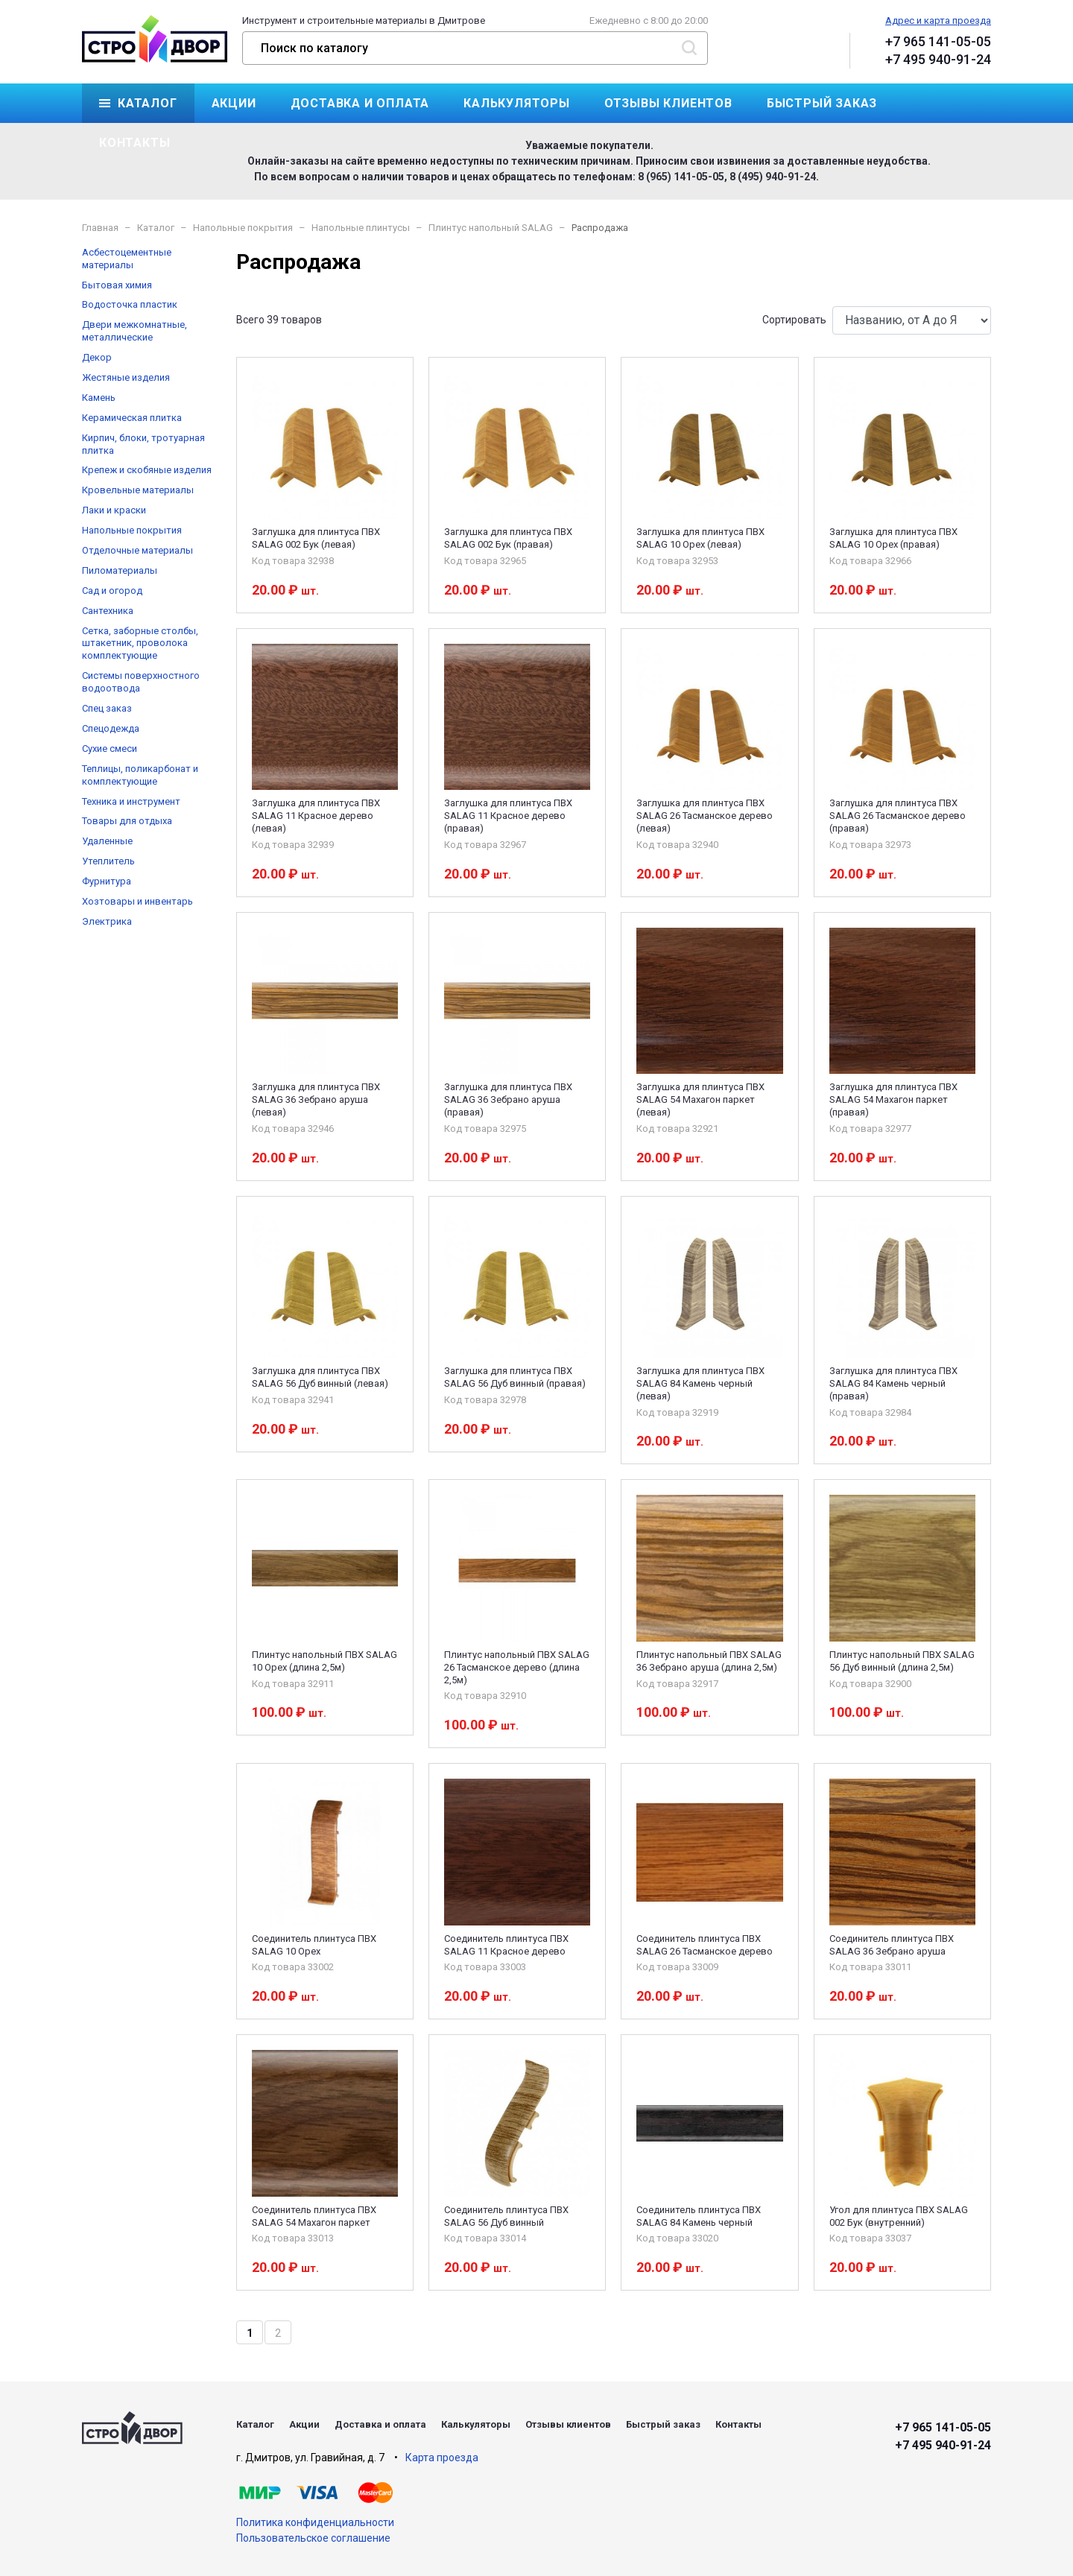  Describe the element at coordinates (107, 610) in the screenshot. I see `Сантехника` at that location.